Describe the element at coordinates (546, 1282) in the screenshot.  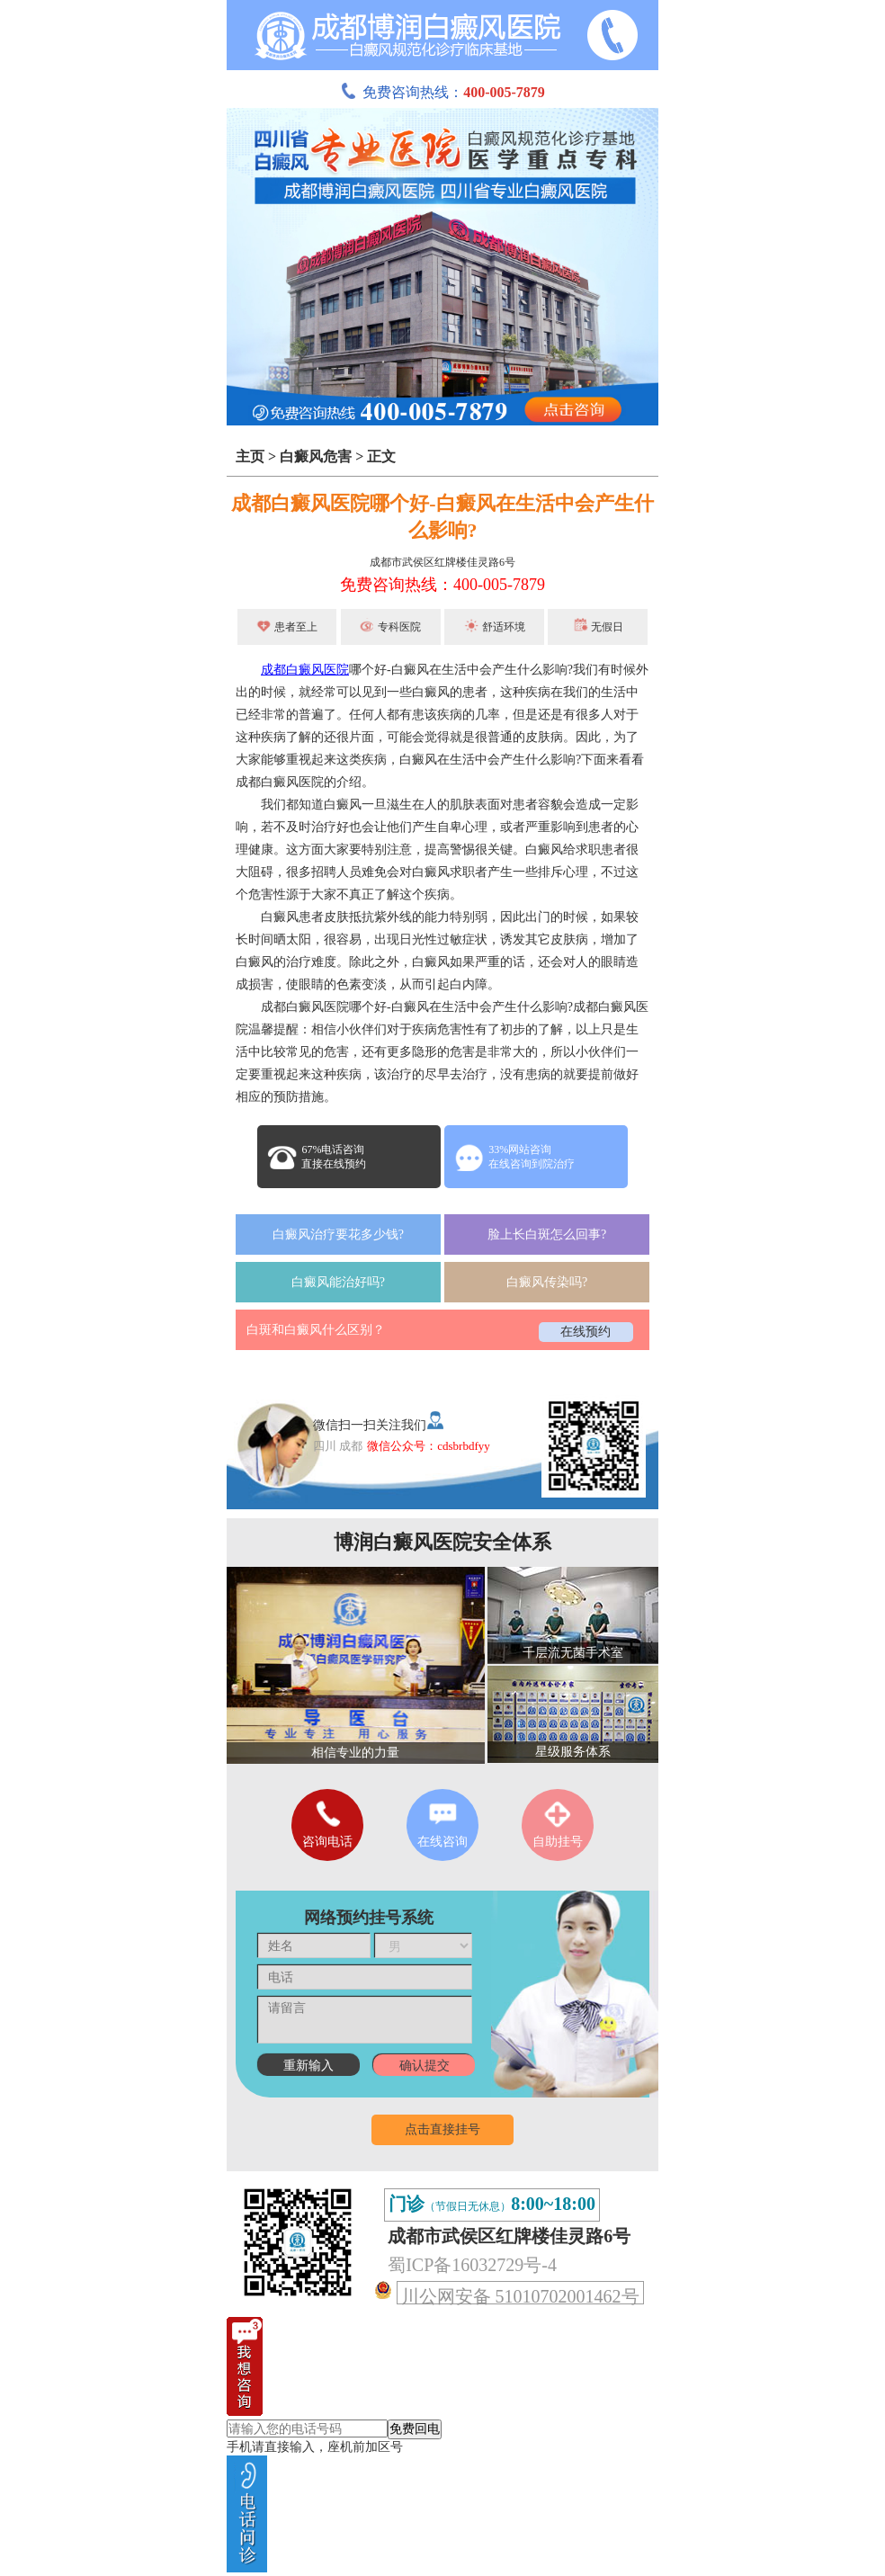
I see `白癜风传染吗?` at that location.